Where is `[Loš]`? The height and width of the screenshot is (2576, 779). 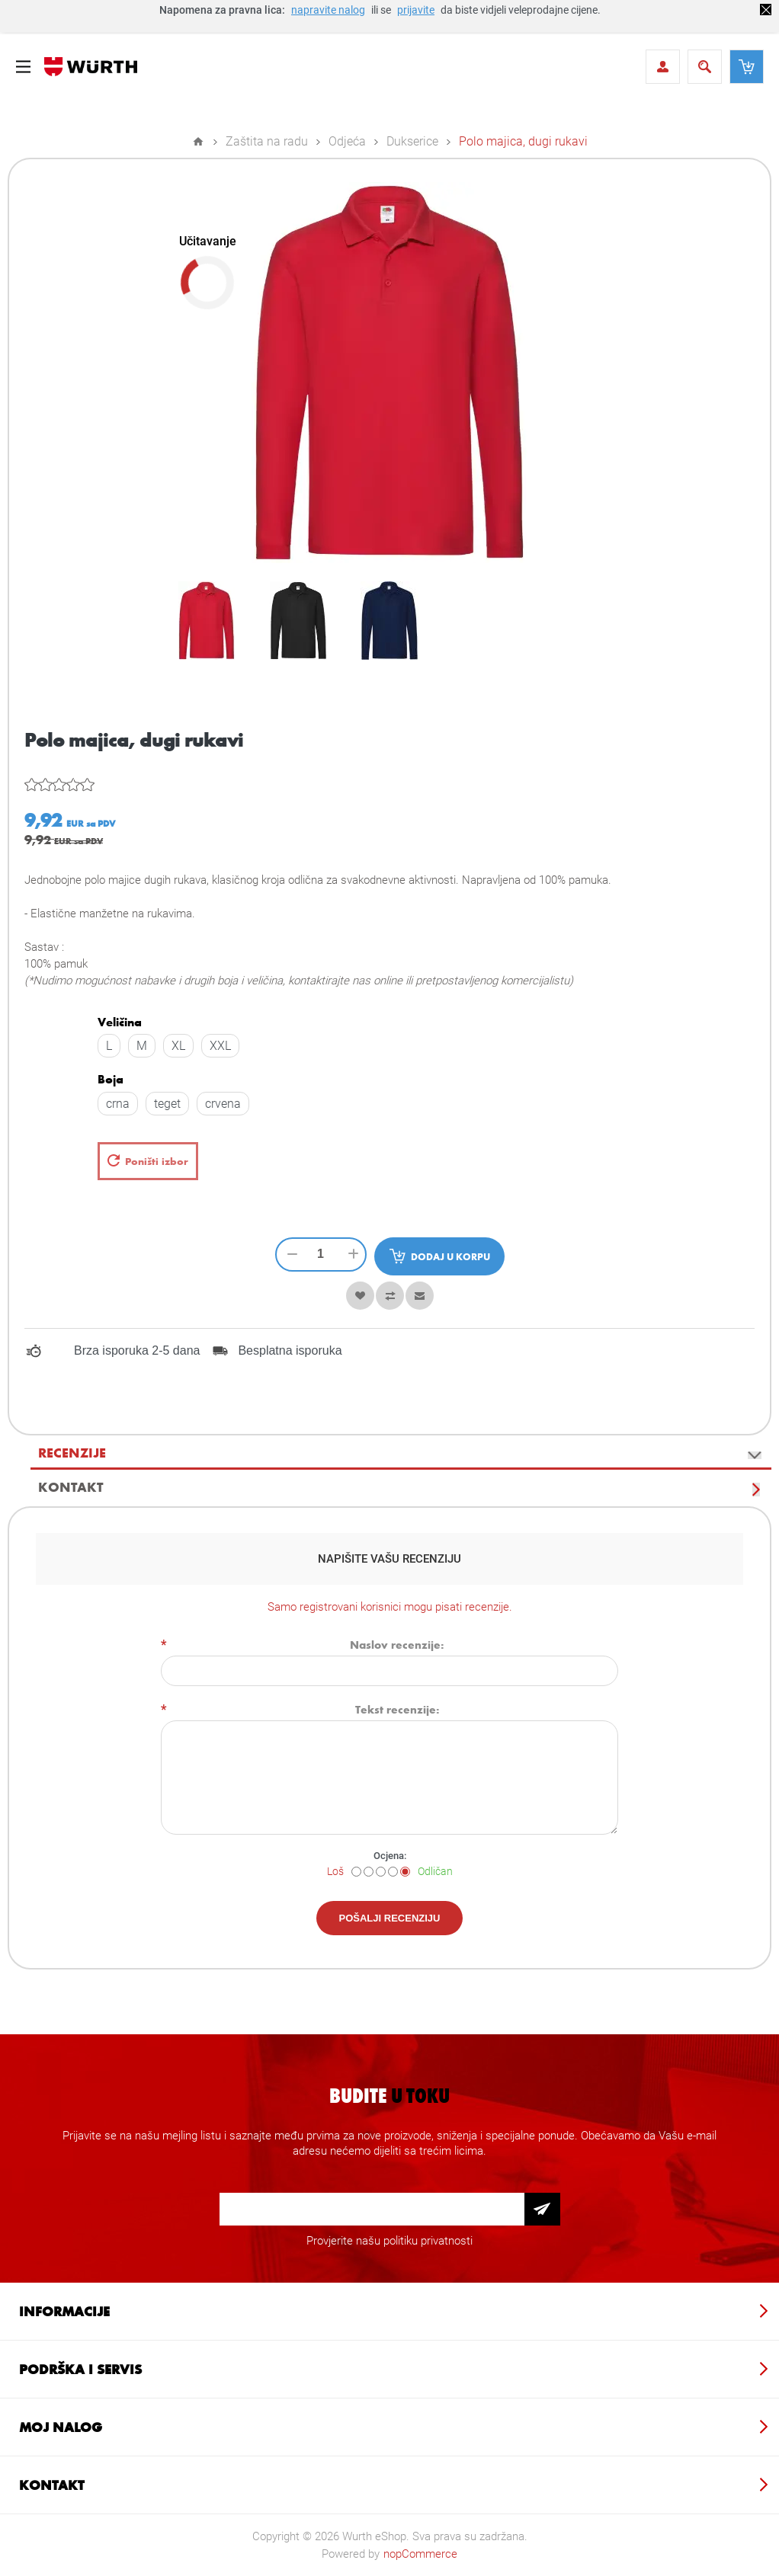
[Loš] is located at coordinates (356, 1872).